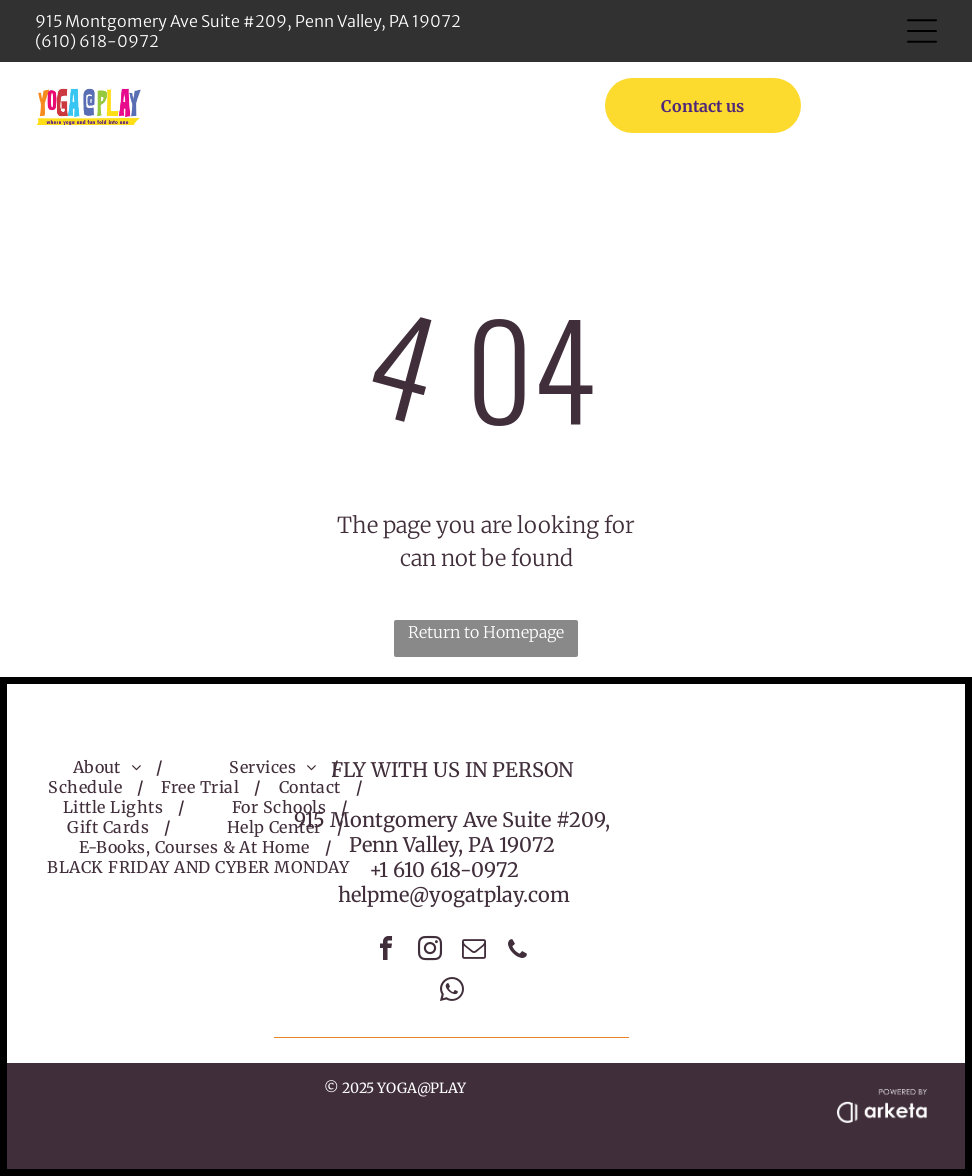 The width and height of the screenshot is (972, 1176). Describe the element at coordinates (111, 767) in the screenshot. I see `[menuitem]` at that location.